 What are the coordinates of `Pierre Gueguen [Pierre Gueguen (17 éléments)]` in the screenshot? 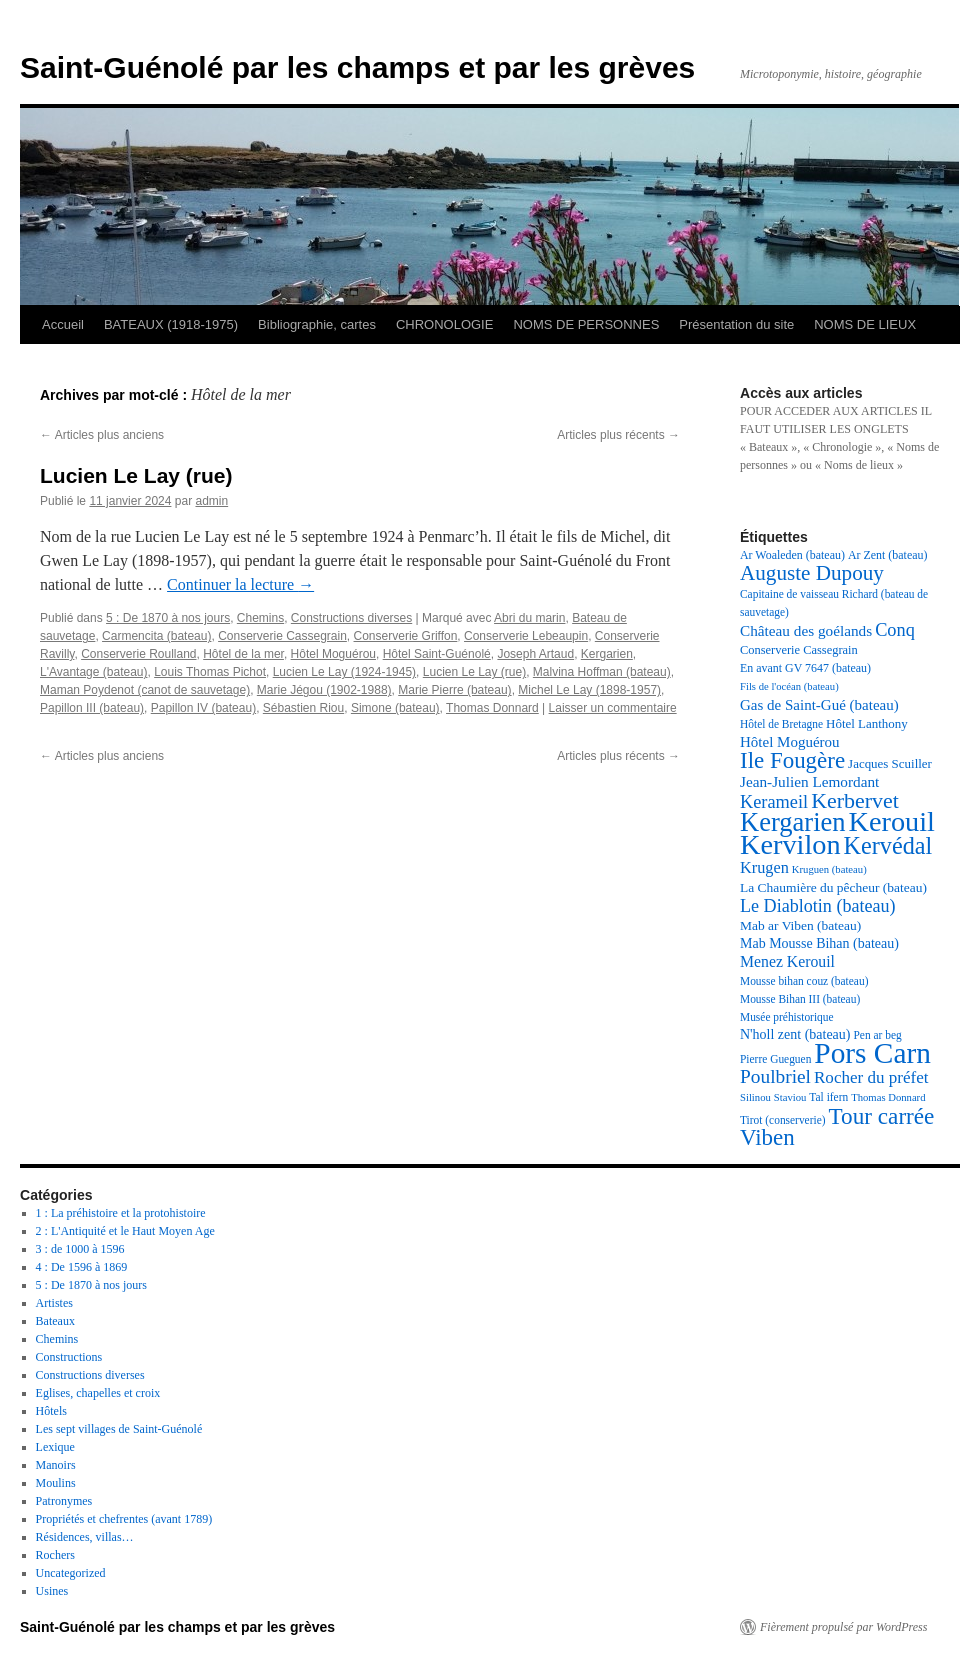 It's located at (775, 1059).